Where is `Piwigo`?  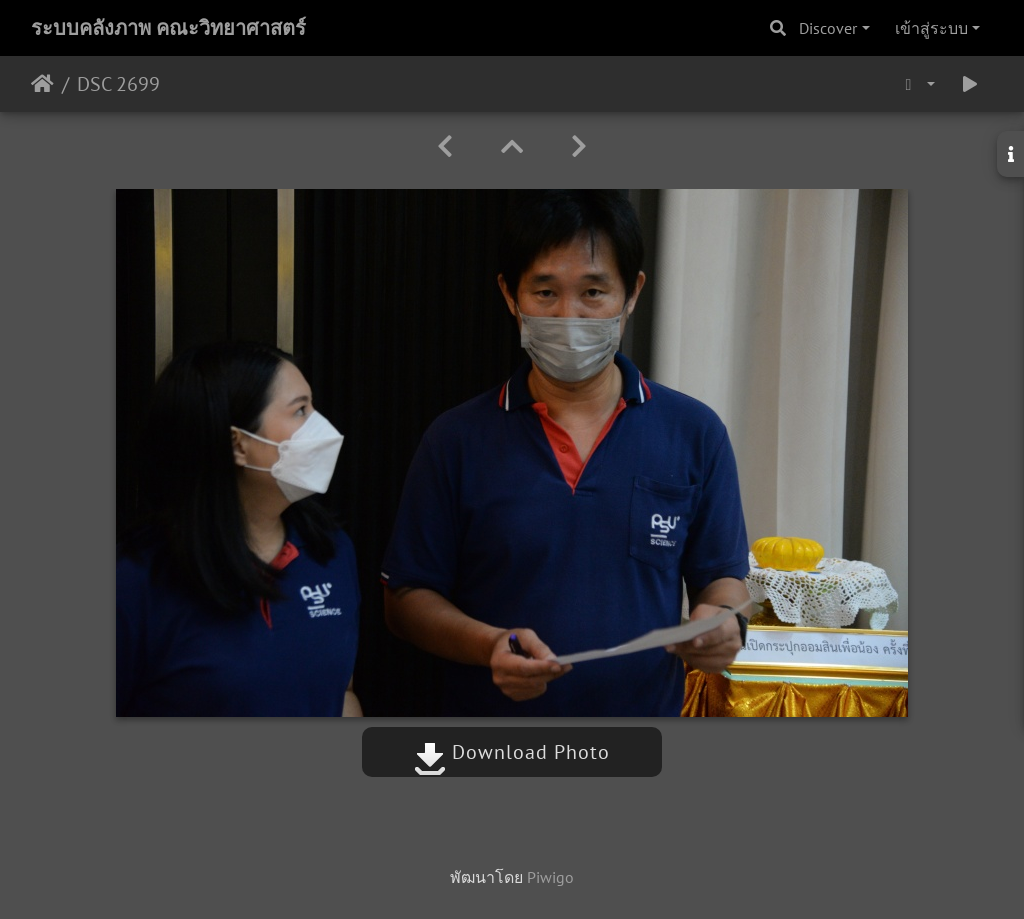 Piwigo is located at coordinates (550, 877).